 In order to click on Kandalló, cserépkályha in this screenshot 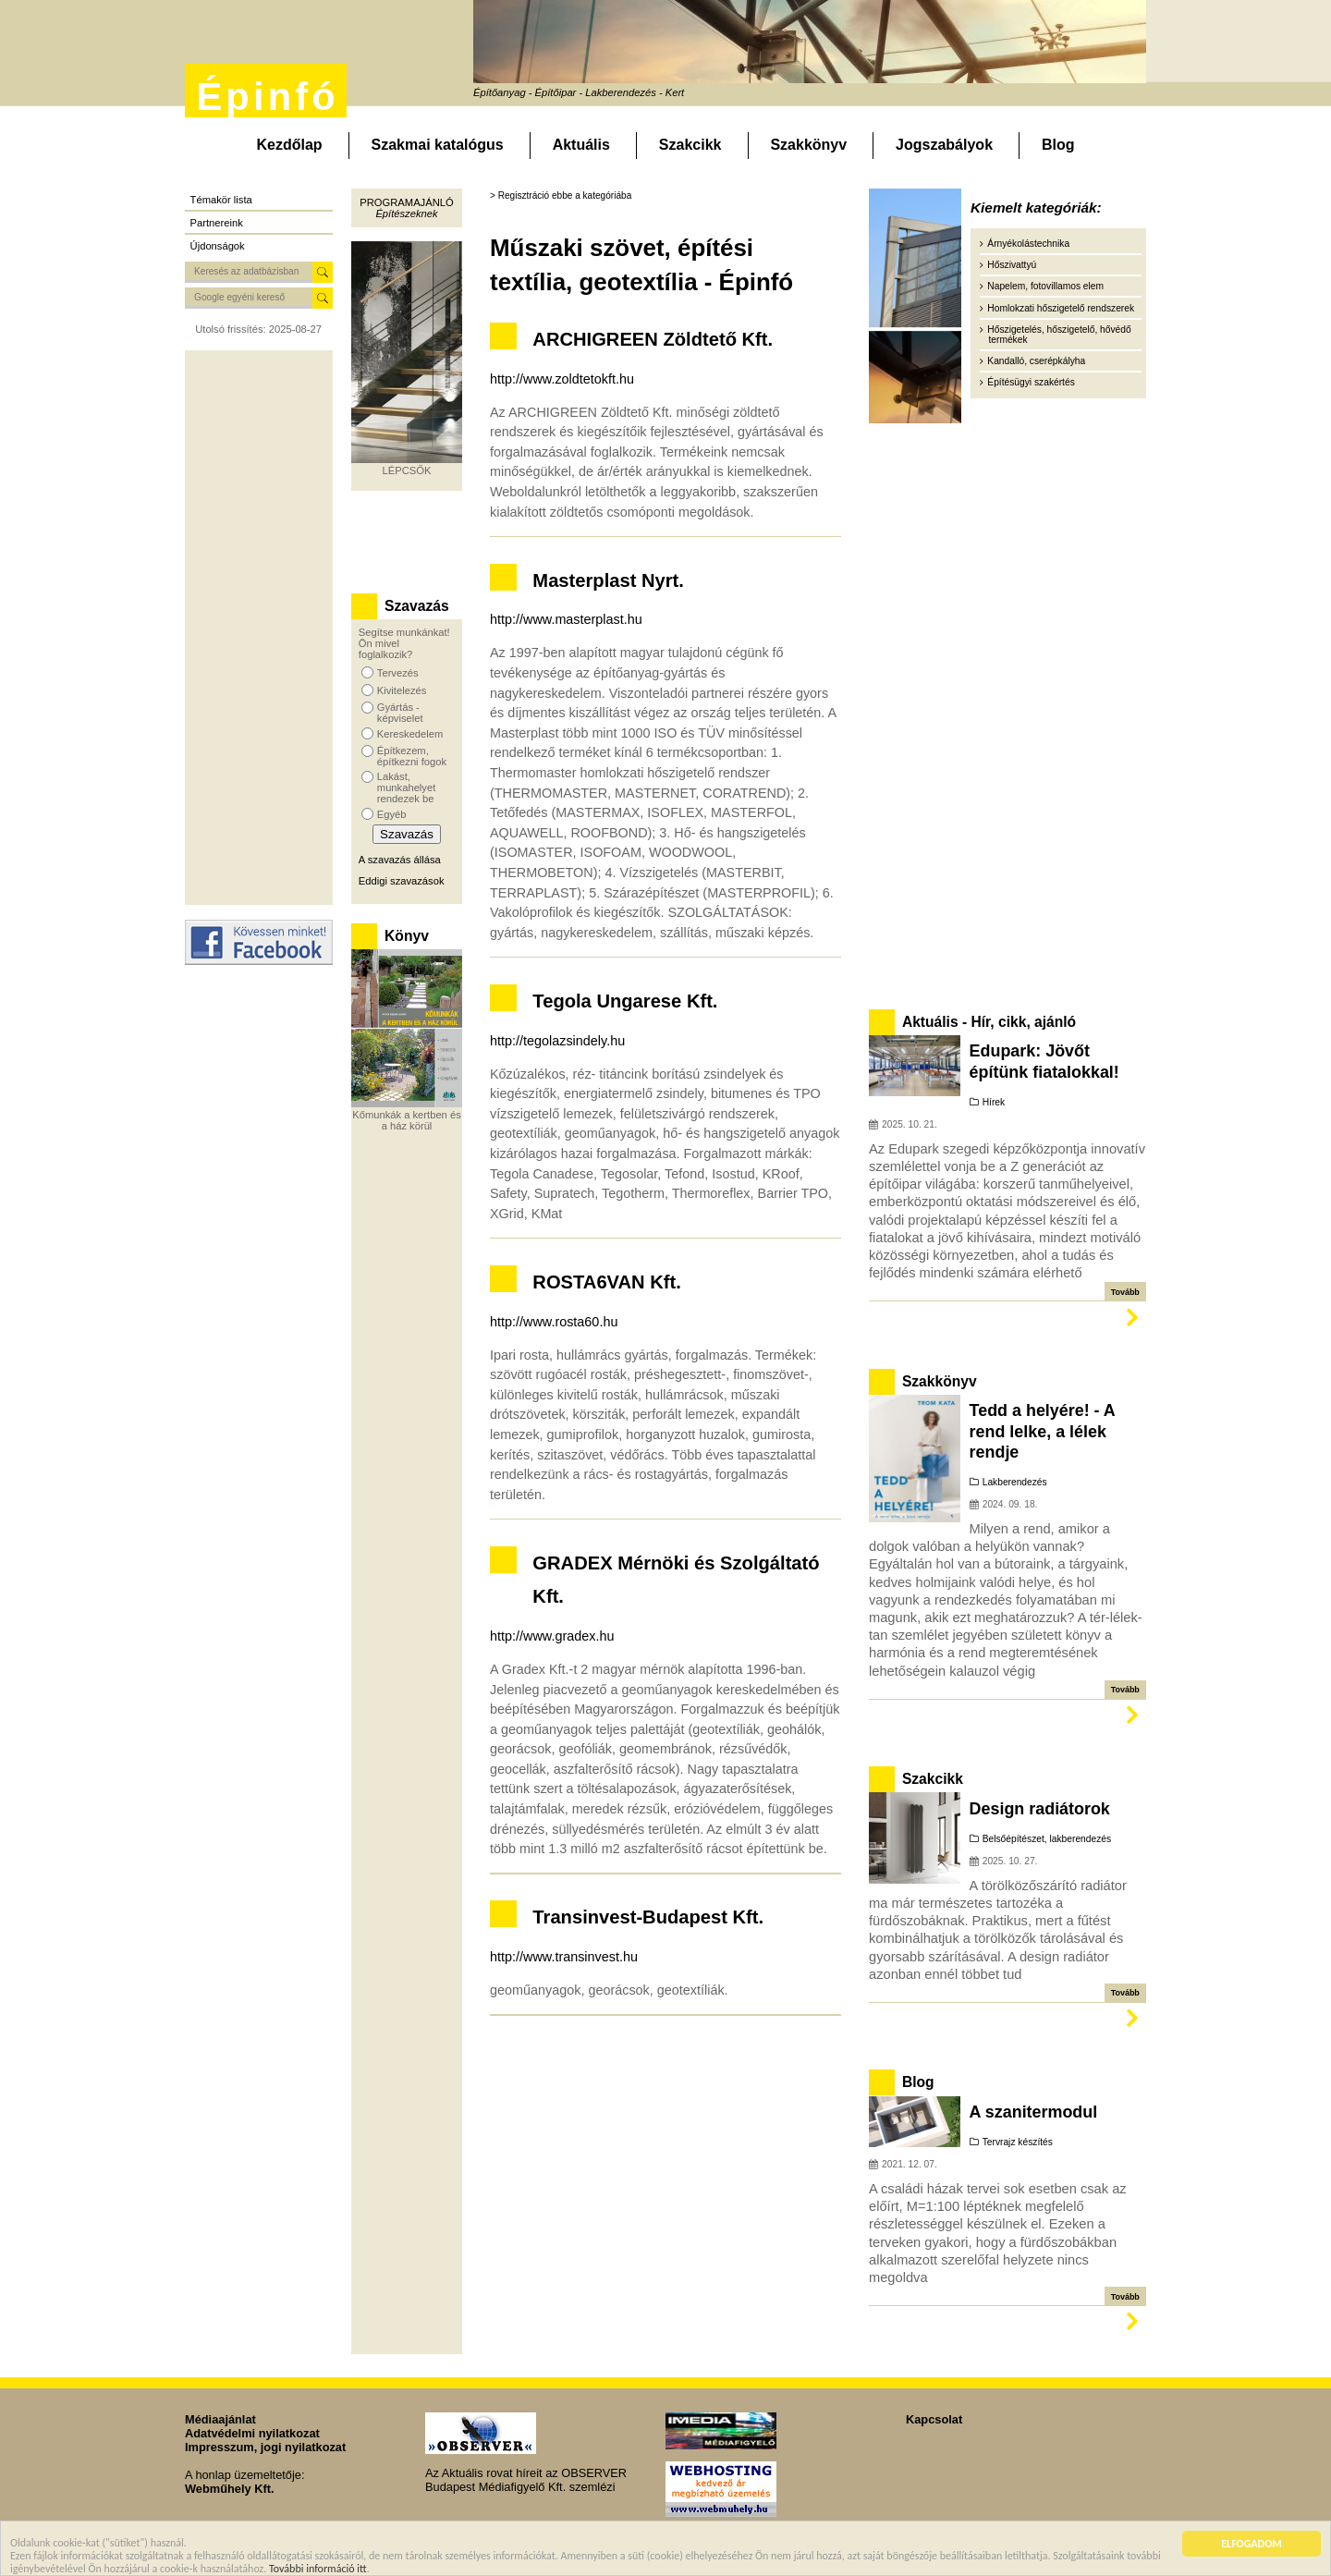, I will do `click(1036, 361)`.